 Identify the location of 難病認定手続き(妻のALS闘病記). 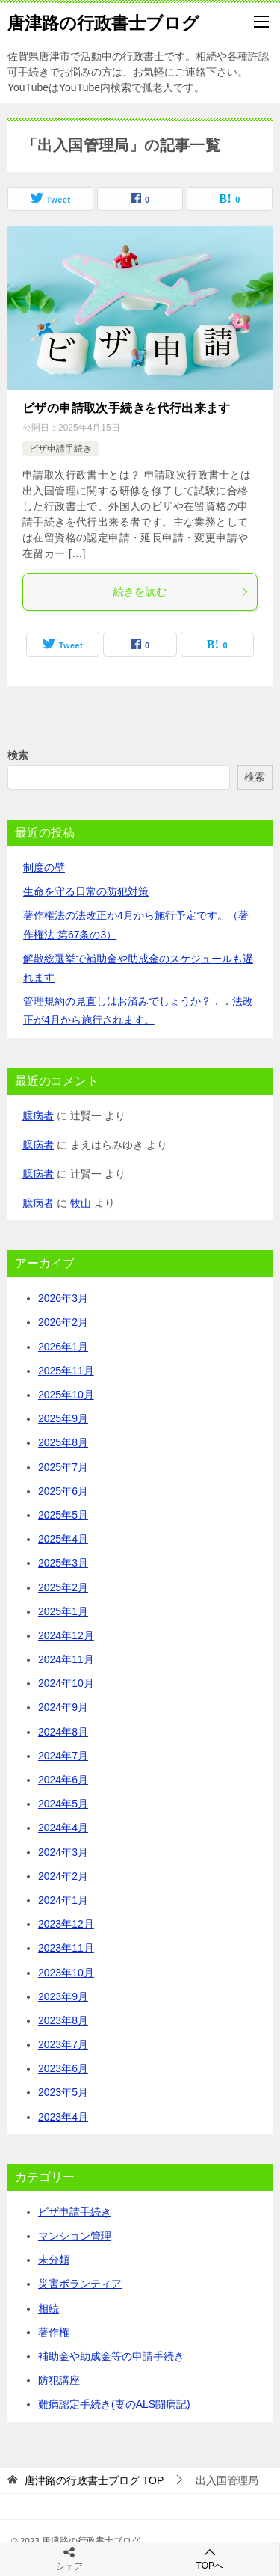
(114, 2404).